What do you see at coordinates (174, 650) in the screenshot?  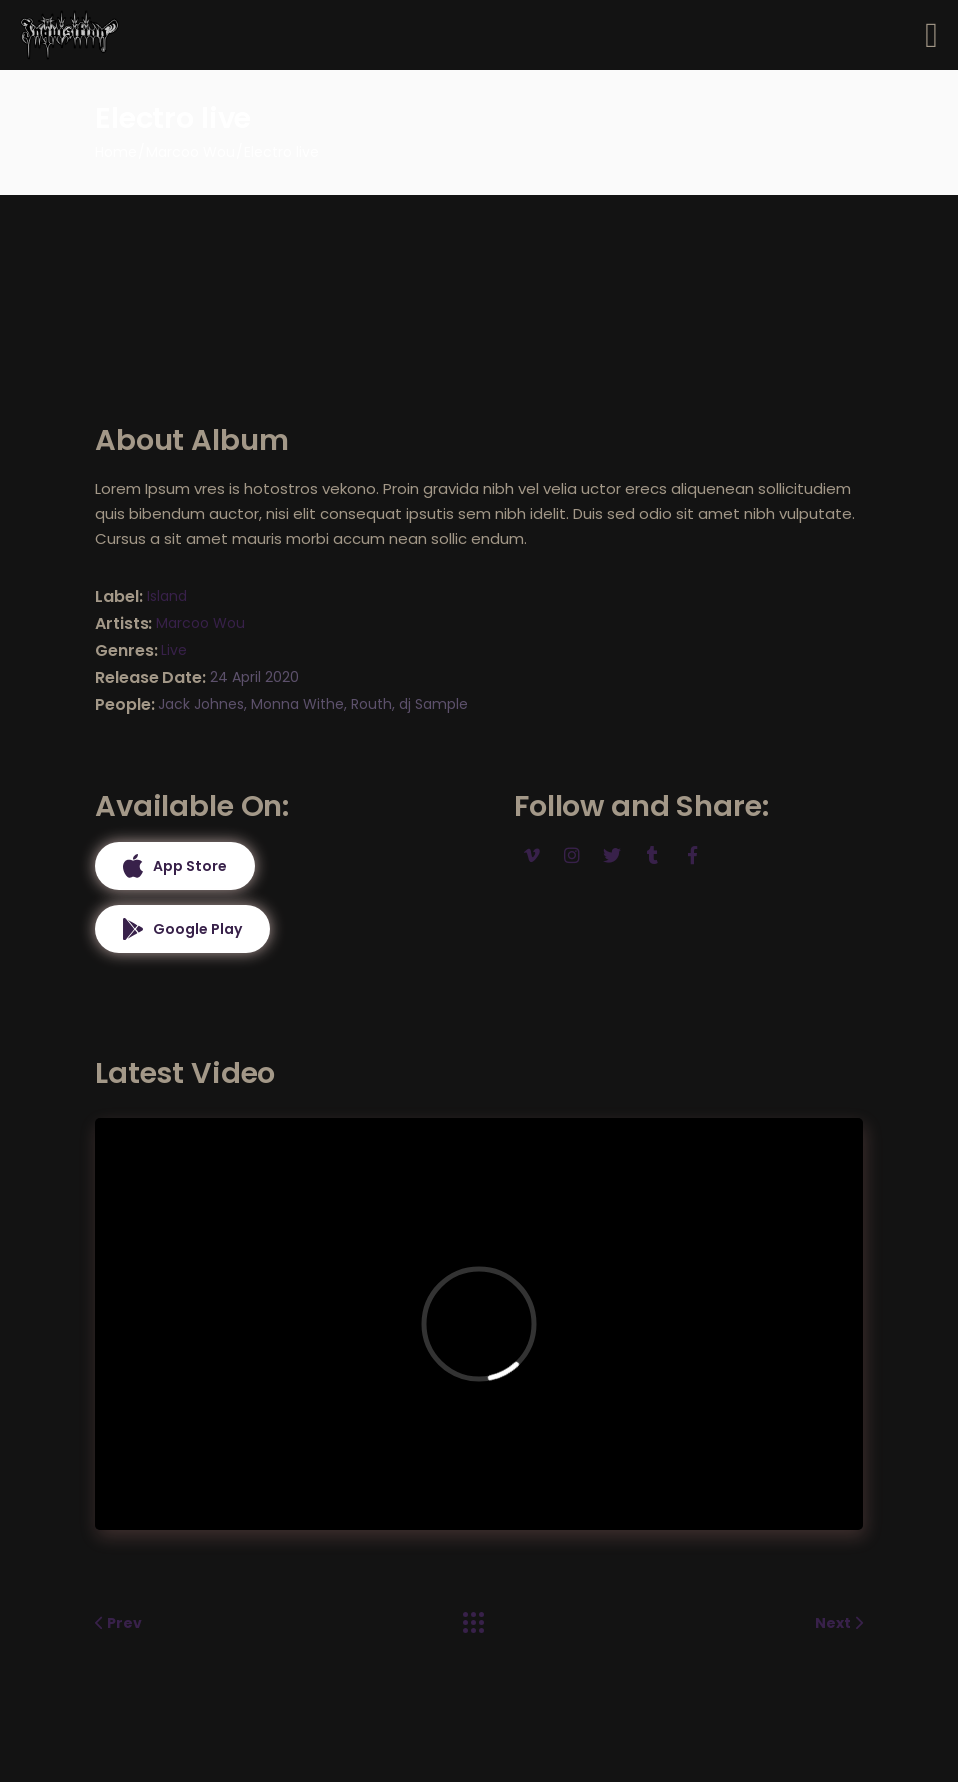 I see `Live` at bounding box center [174, 650].